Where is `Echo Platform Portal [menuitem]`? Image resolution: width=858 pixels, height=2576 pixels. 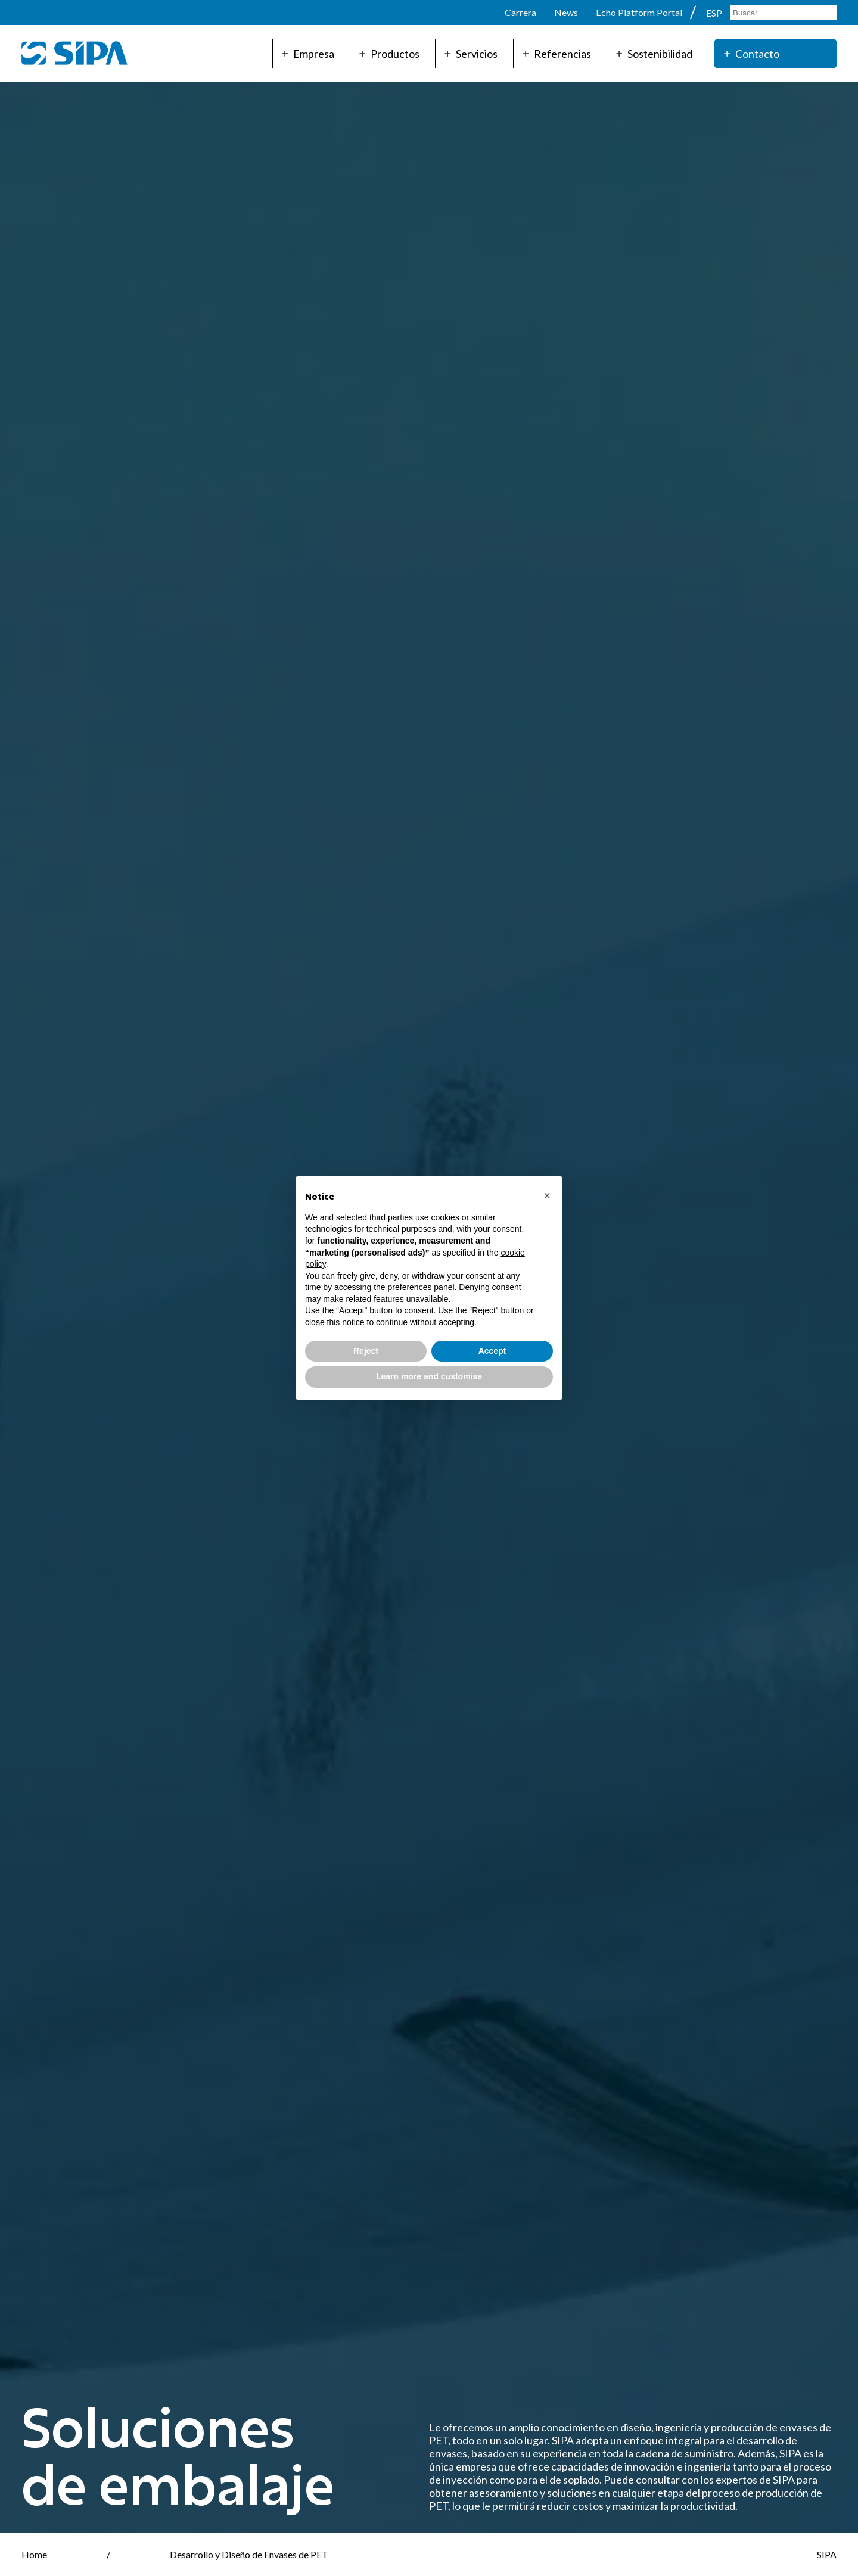
Echo Platform Portal [menuitem] is located at coordinates (639, 12).